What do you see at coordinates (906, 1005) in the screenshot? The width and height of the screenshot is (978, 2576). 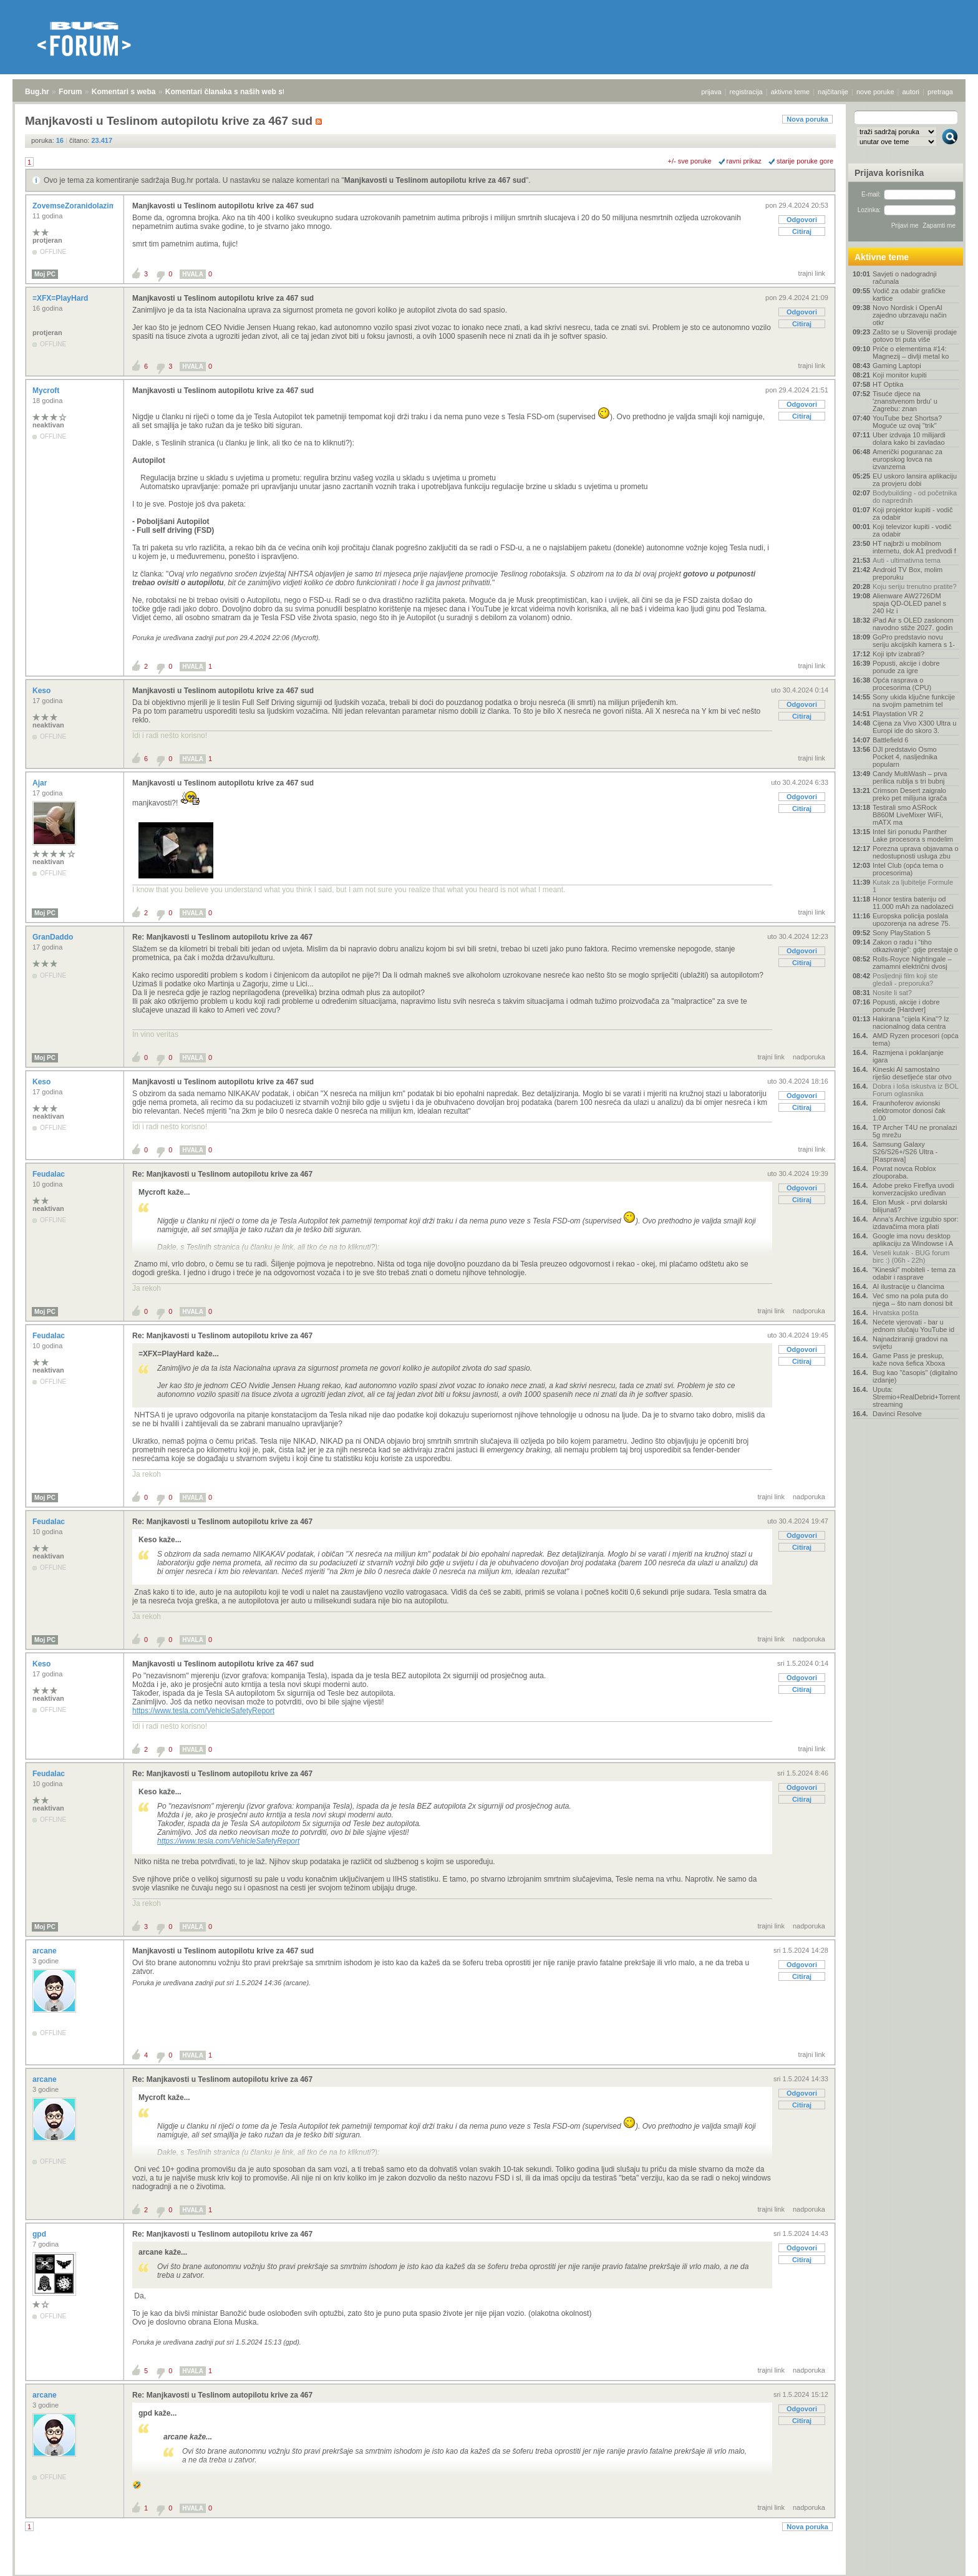 I see `Popusti, akcije i dobre ponude [Hardver]` at bounding box center [906, 1005].